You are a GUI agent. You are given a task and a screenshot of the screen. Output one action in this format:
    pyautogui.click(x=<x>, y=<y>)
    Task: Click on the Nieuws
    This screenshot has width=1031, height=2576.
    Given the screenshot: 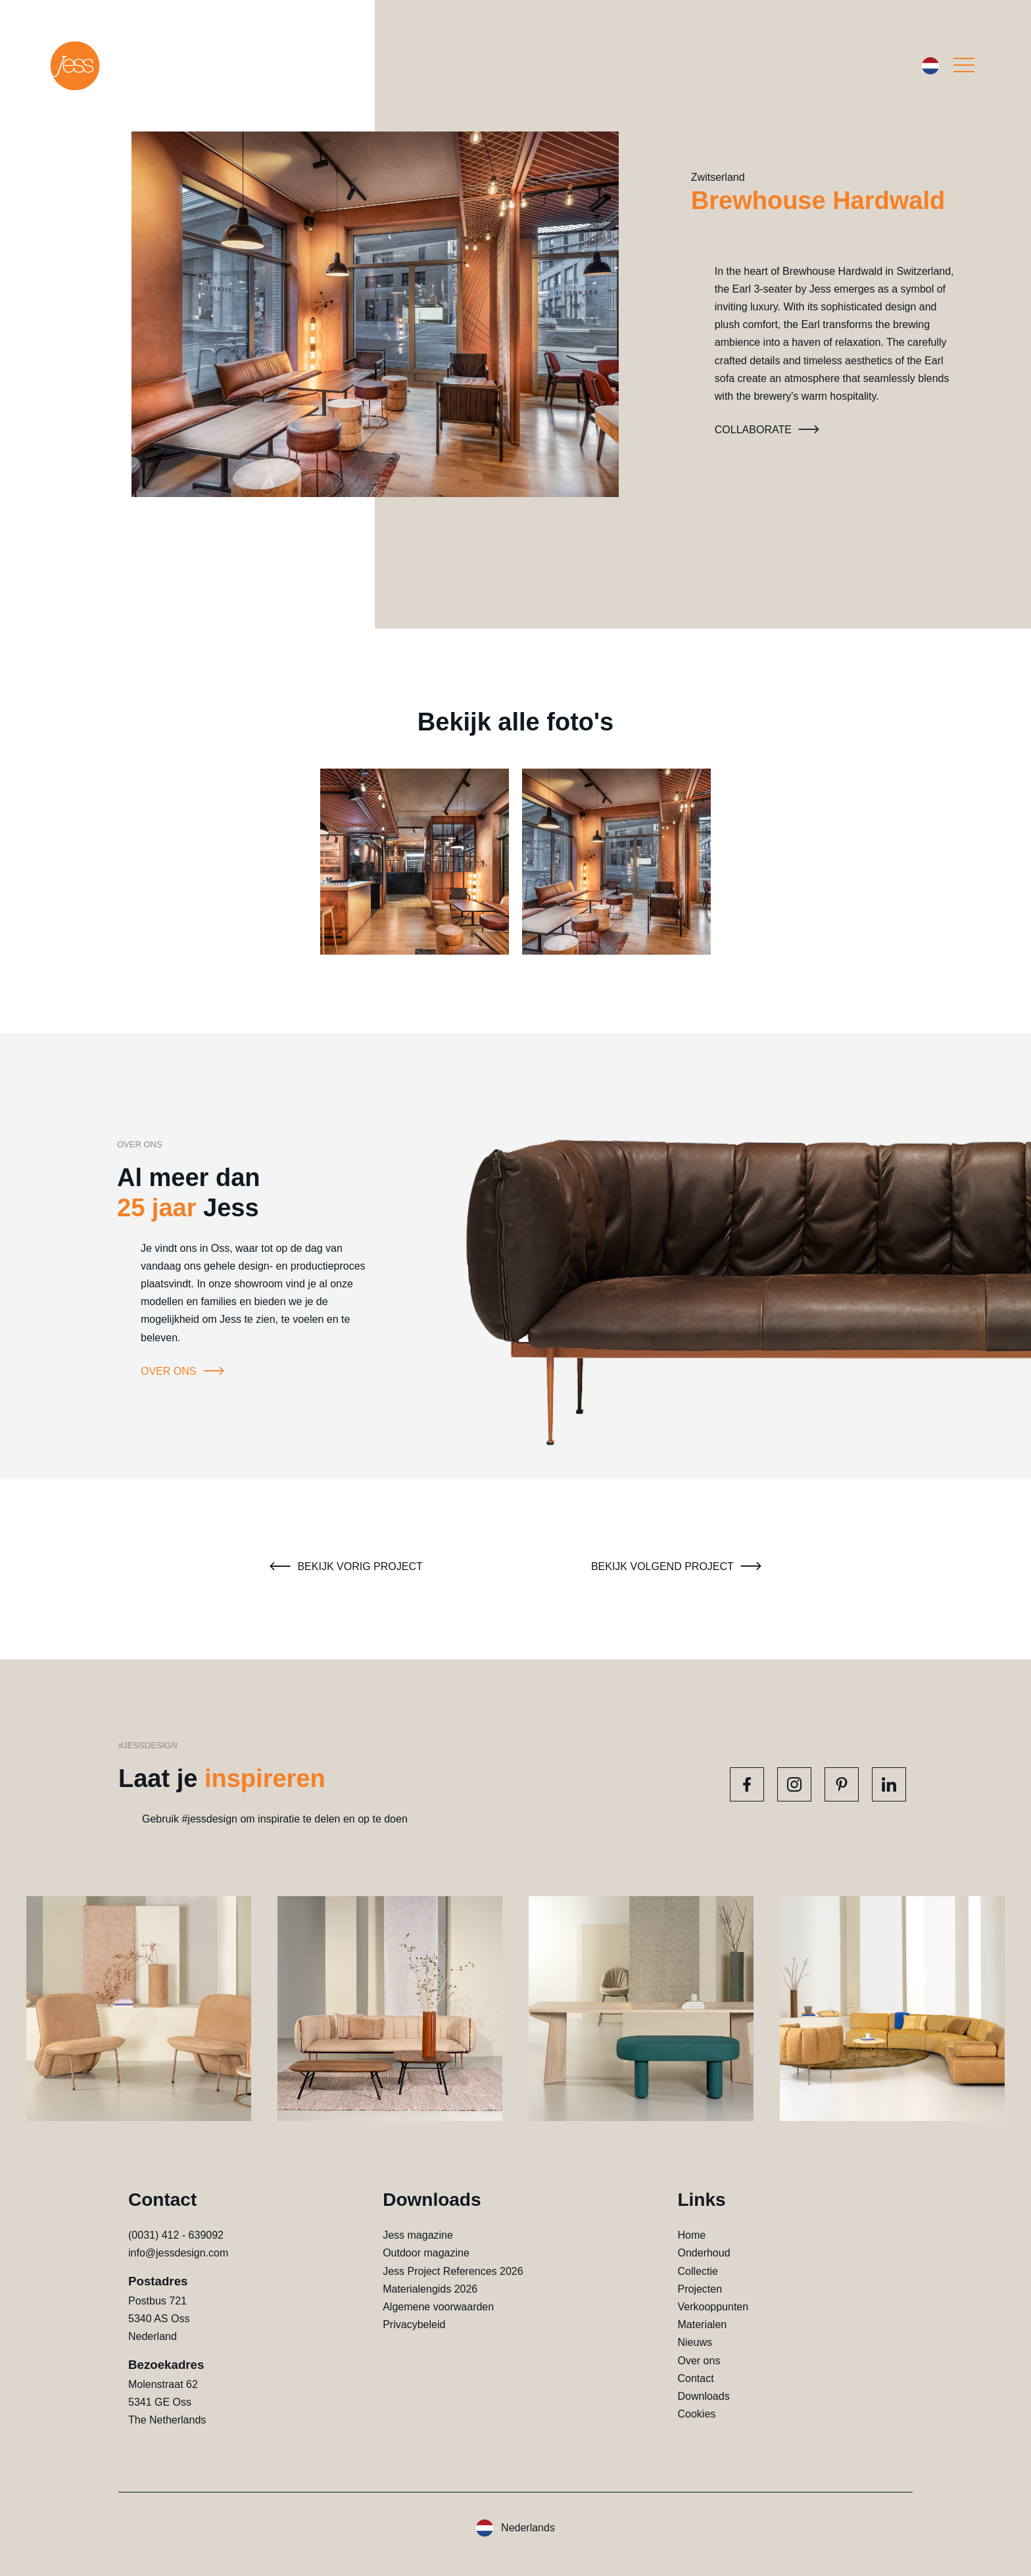 What is the action you would take?
    pyautogui.click(x=694, y=2342)
    